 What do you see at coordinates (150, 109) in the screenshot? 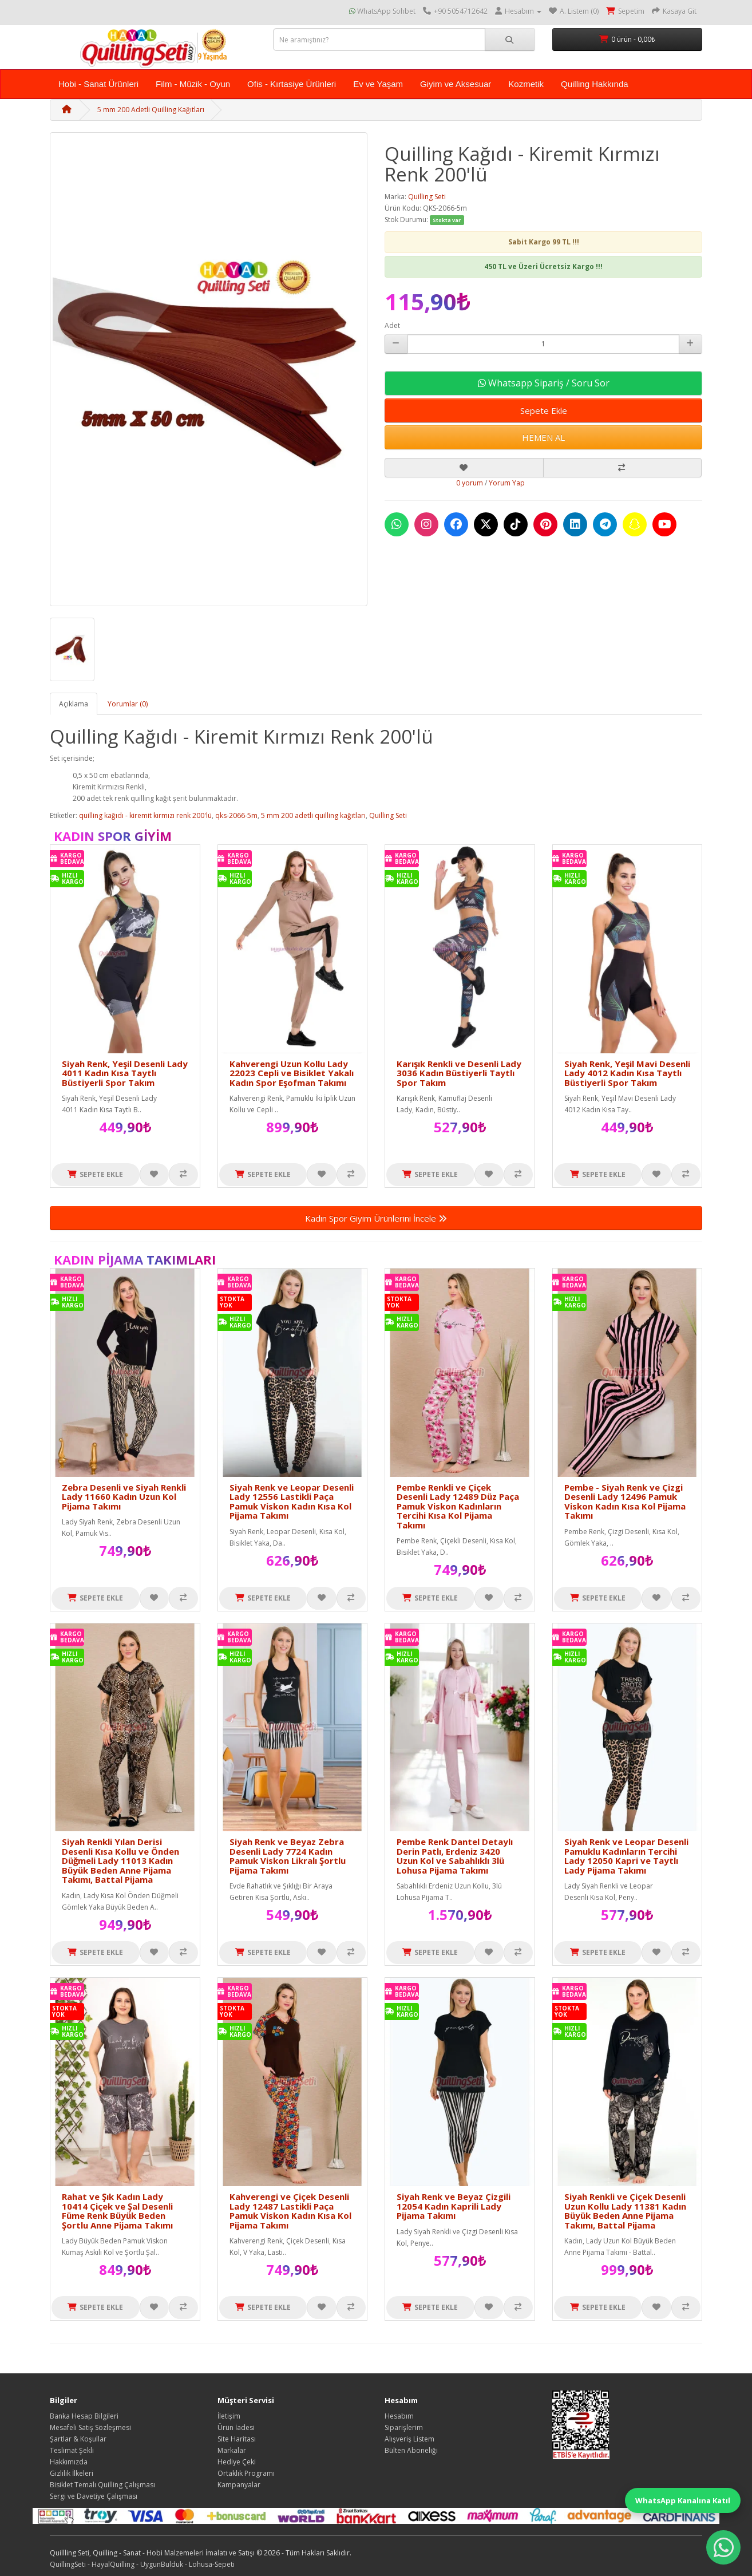
I see `5 mm 200 Adetli Quilling Kağıtları` at bounding box center [150, 109].